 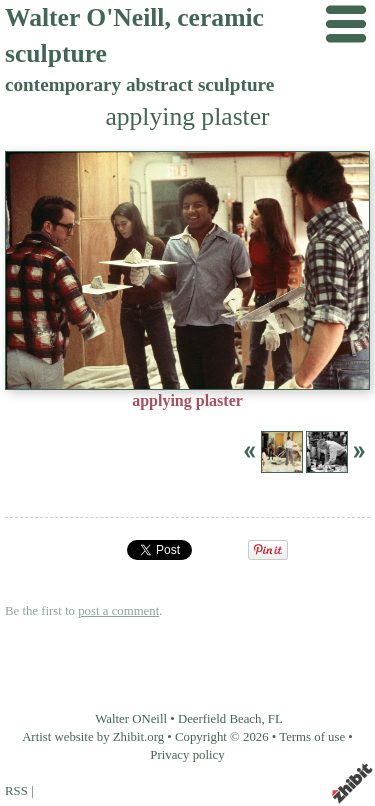 What do you see at coordinates (93, 737) in the screenshot?
I see `Artist website by Zhibit.org` at bounding box center [93, 737].